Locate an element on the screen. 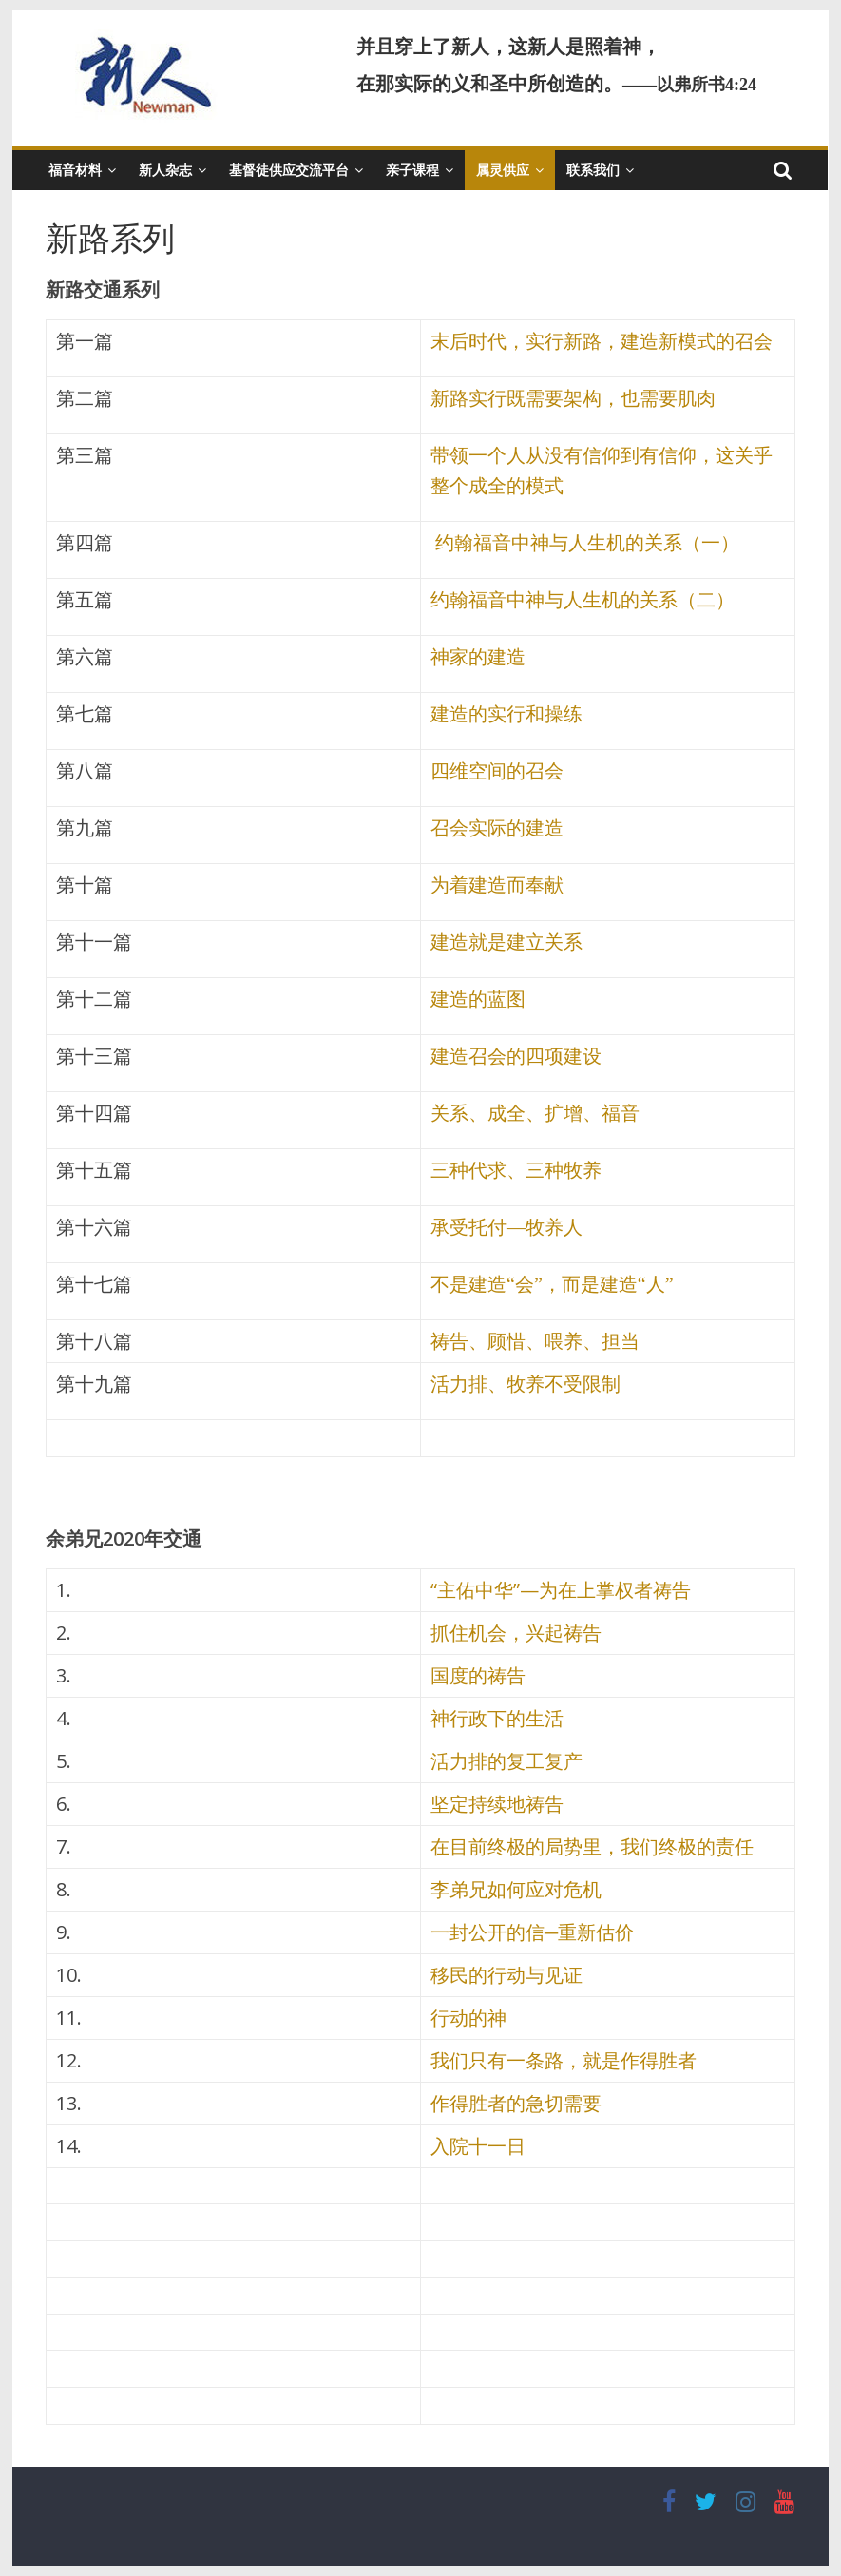 The height and width of the screenshot is (2576, 841). 建造的实行和操练 is located at coordinates (506, 713).